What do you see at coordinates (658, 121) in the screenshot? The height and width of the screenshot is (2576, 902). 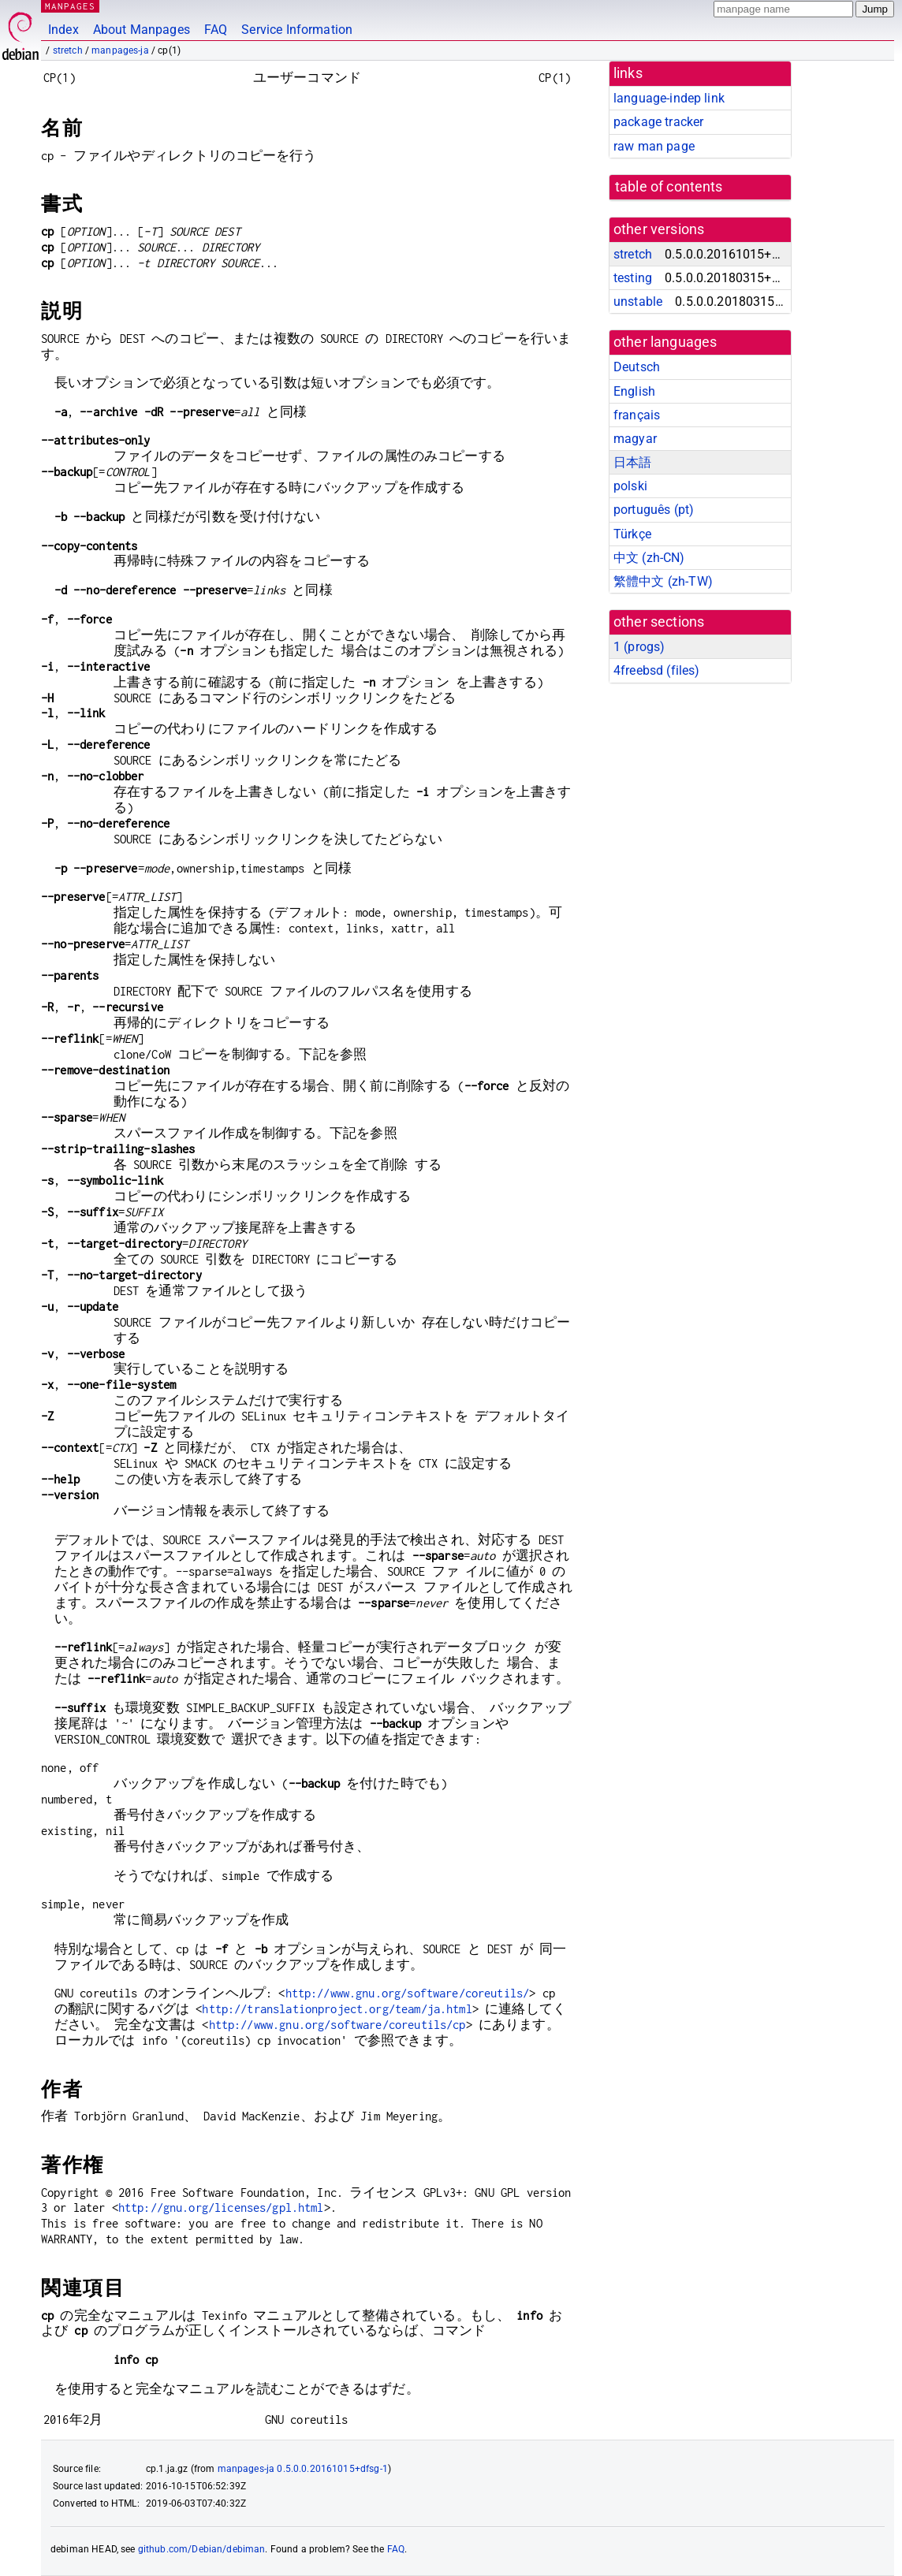 I see `package tracker` at bounding box center [658, 121].